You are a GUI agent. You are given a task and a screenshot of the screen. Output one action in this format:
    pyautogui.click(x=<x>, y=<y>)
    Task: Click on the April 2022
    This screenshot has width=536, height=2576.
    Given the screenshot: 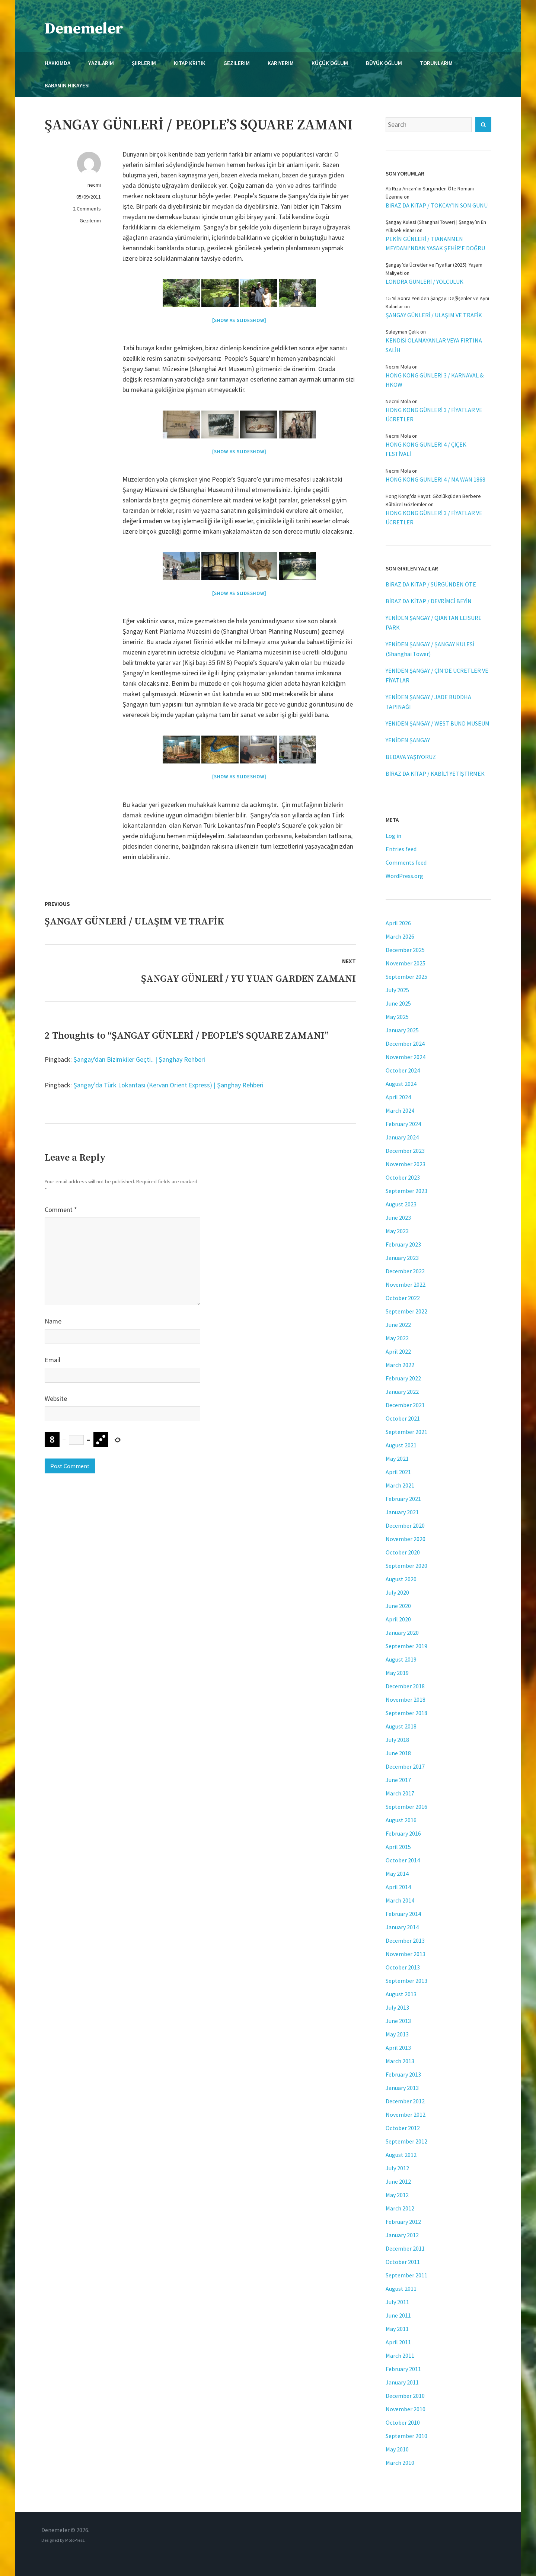 What is the action you would take?
    pyautogui.click(x=398, y=1351)
    